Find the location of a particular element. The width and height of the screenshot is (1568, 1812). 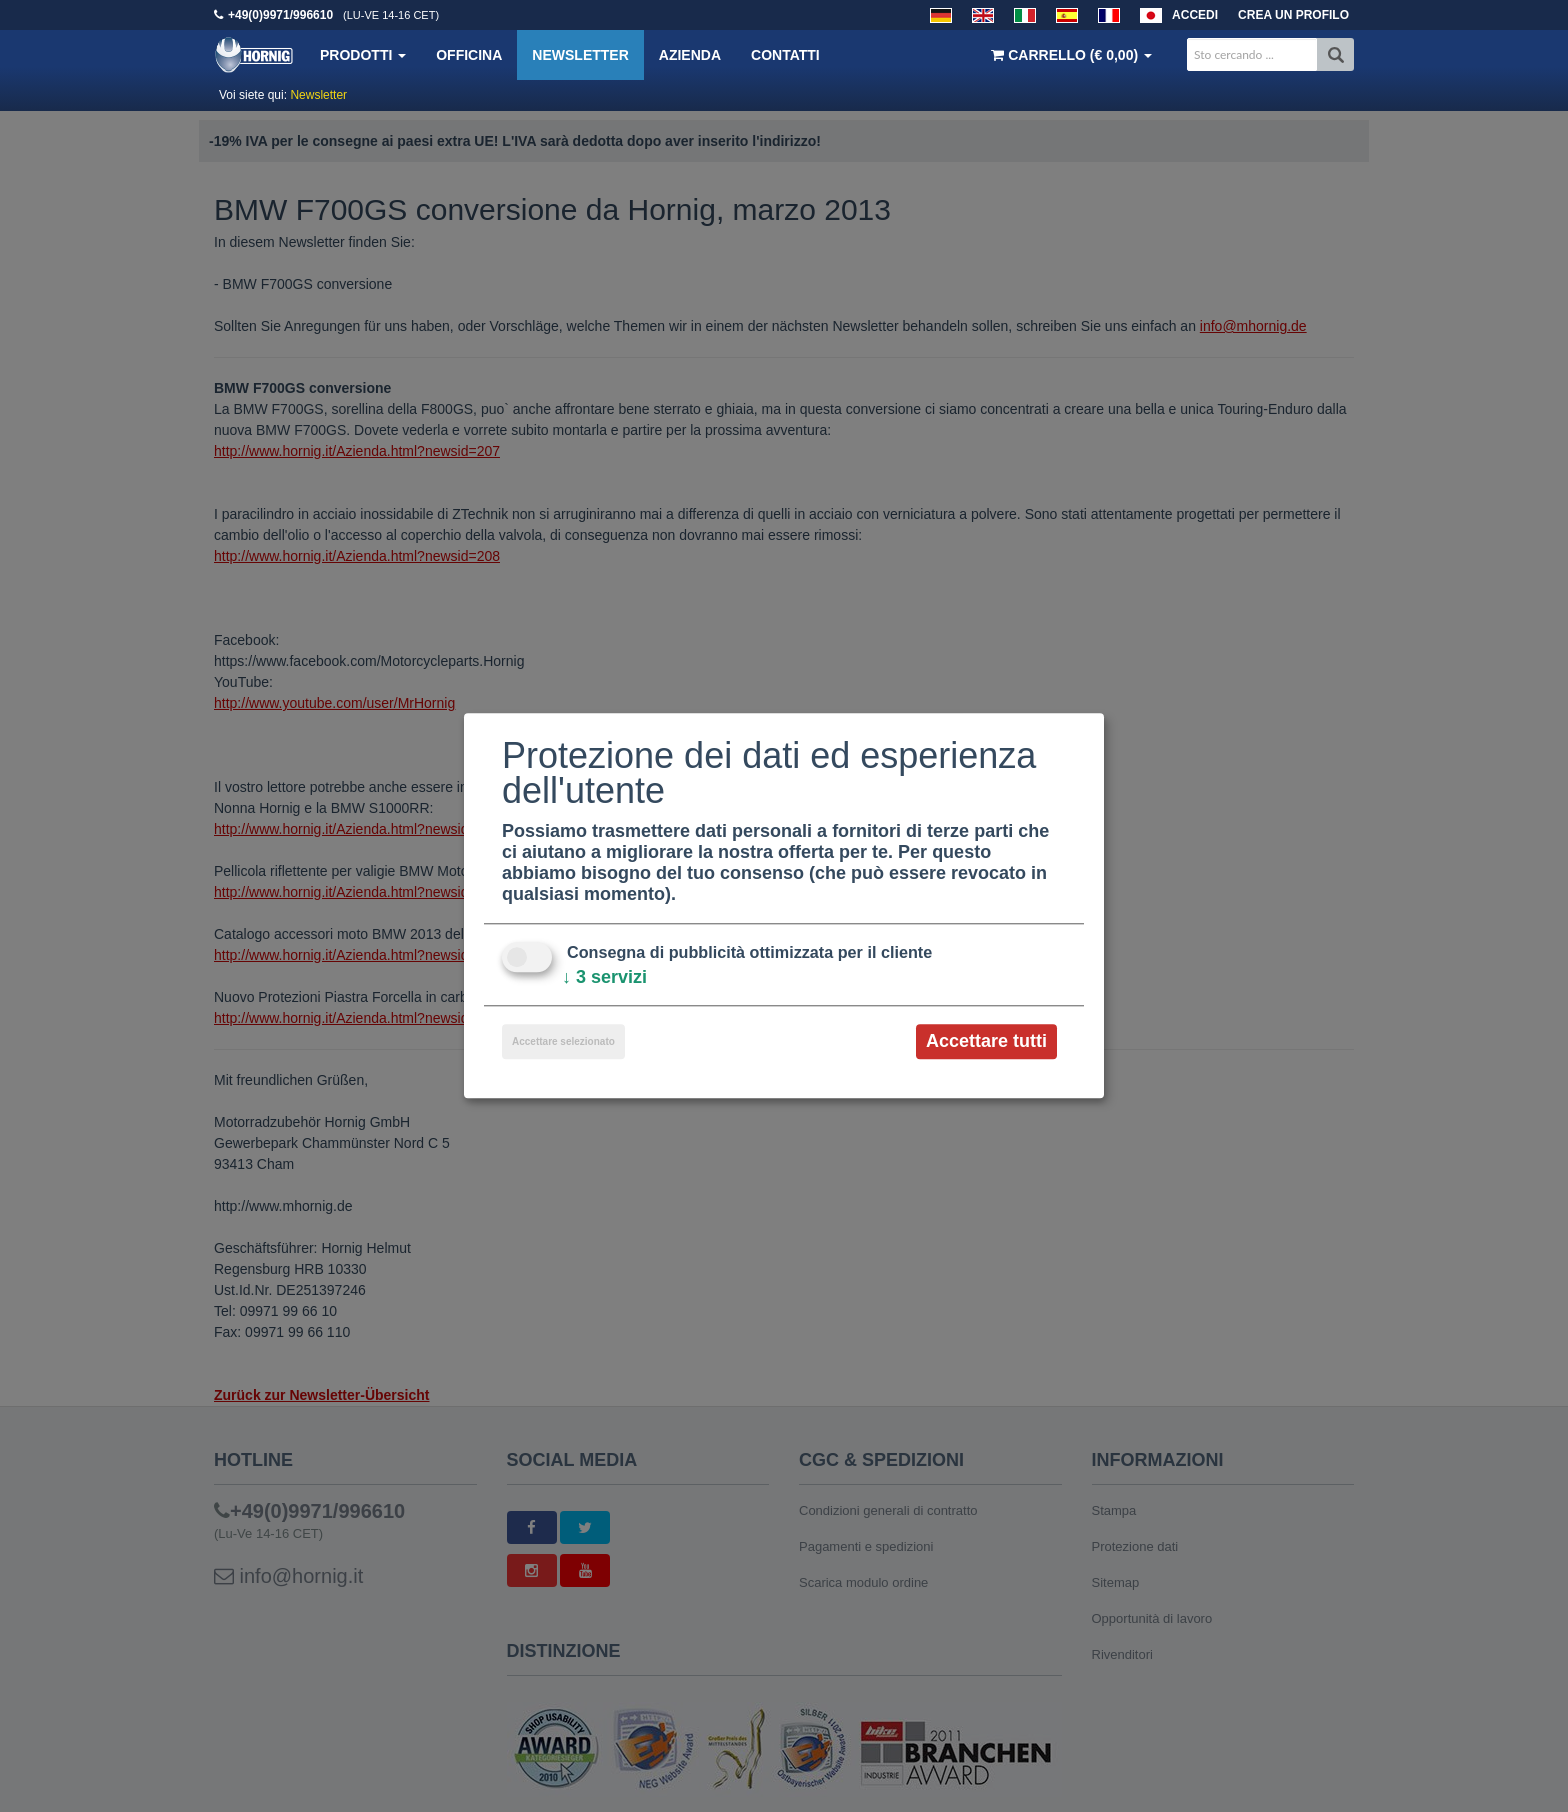

3 servizi is located at coordinates (604, 977).